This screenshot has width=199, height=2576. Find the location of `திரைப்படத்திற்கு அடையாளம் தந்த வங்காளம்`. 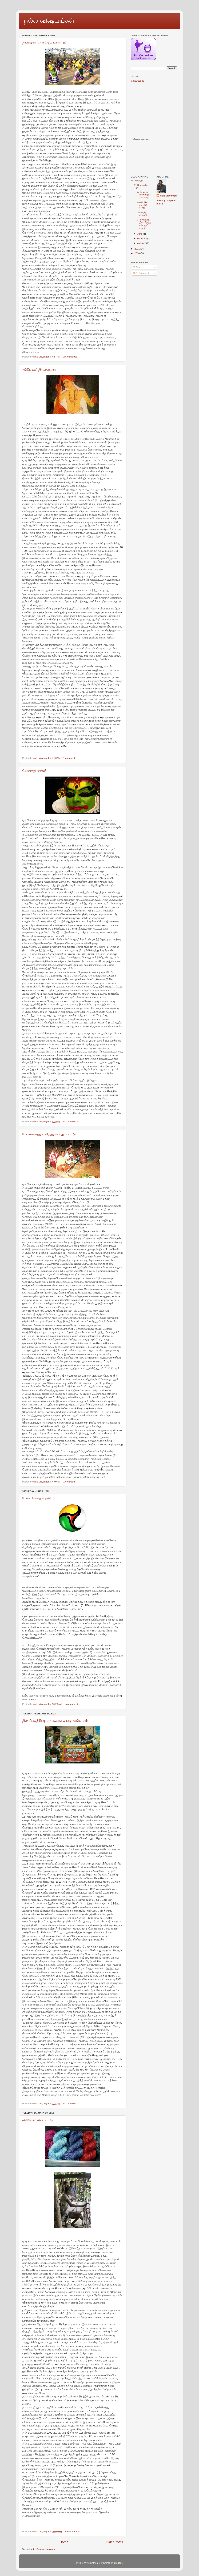

திரைப்படத்திற்கு அடையாளம் தந்த வங்காளம் is located at coordinates (55, 1720).